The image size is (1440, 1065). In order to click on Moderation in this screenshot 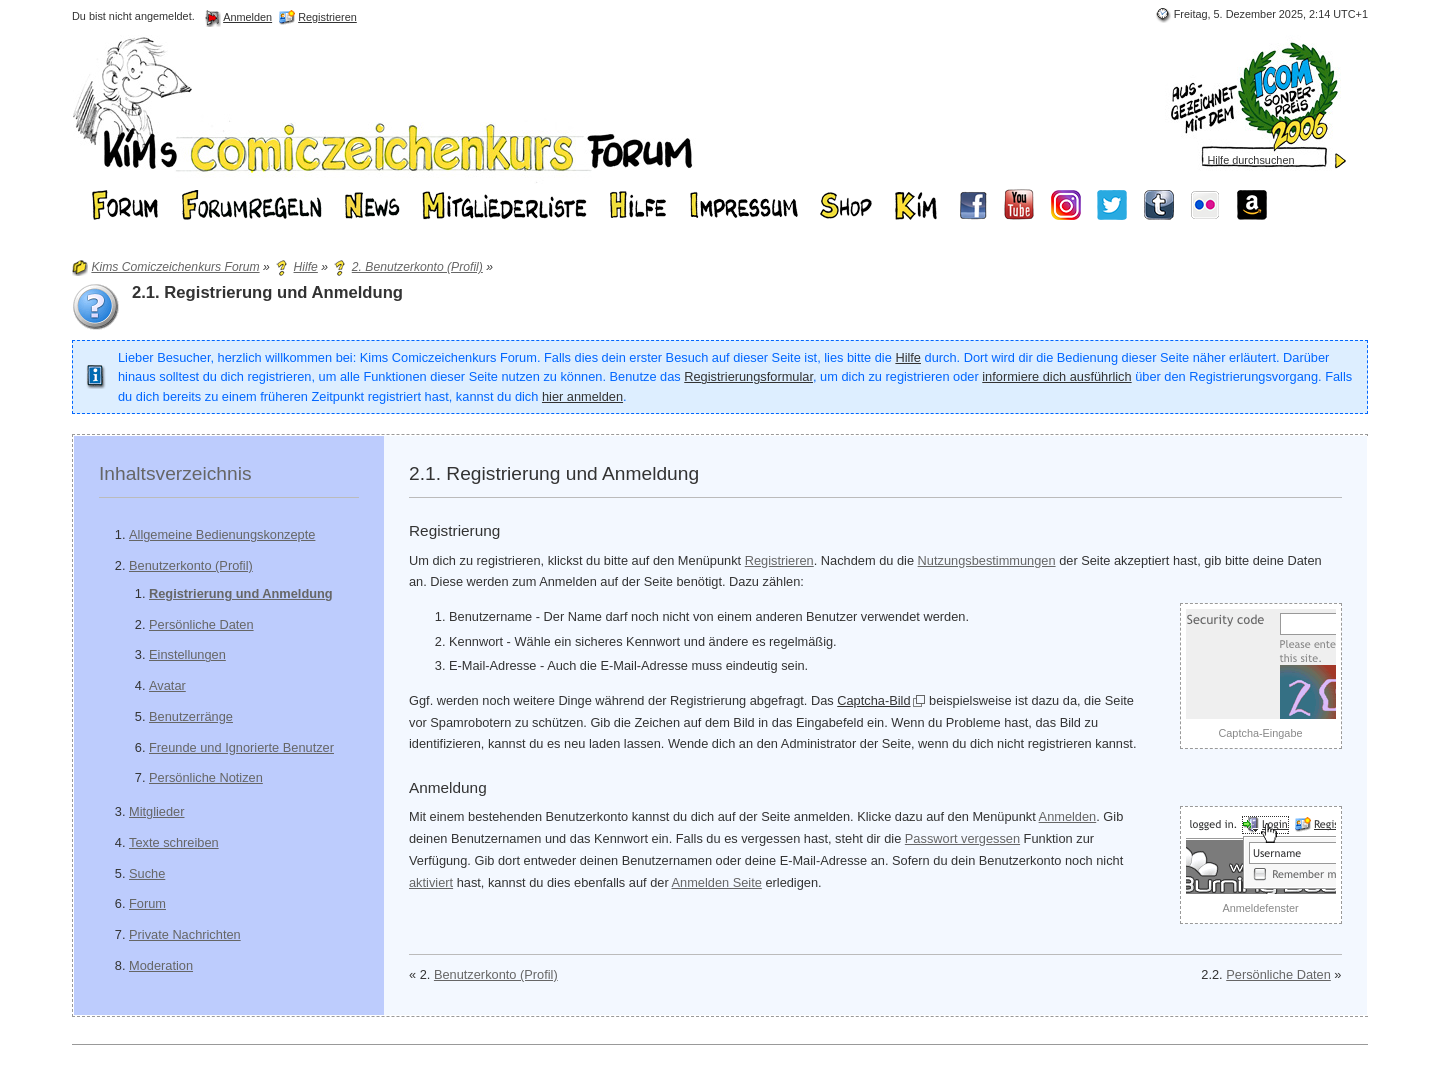, I will do `click(161, 965)`.